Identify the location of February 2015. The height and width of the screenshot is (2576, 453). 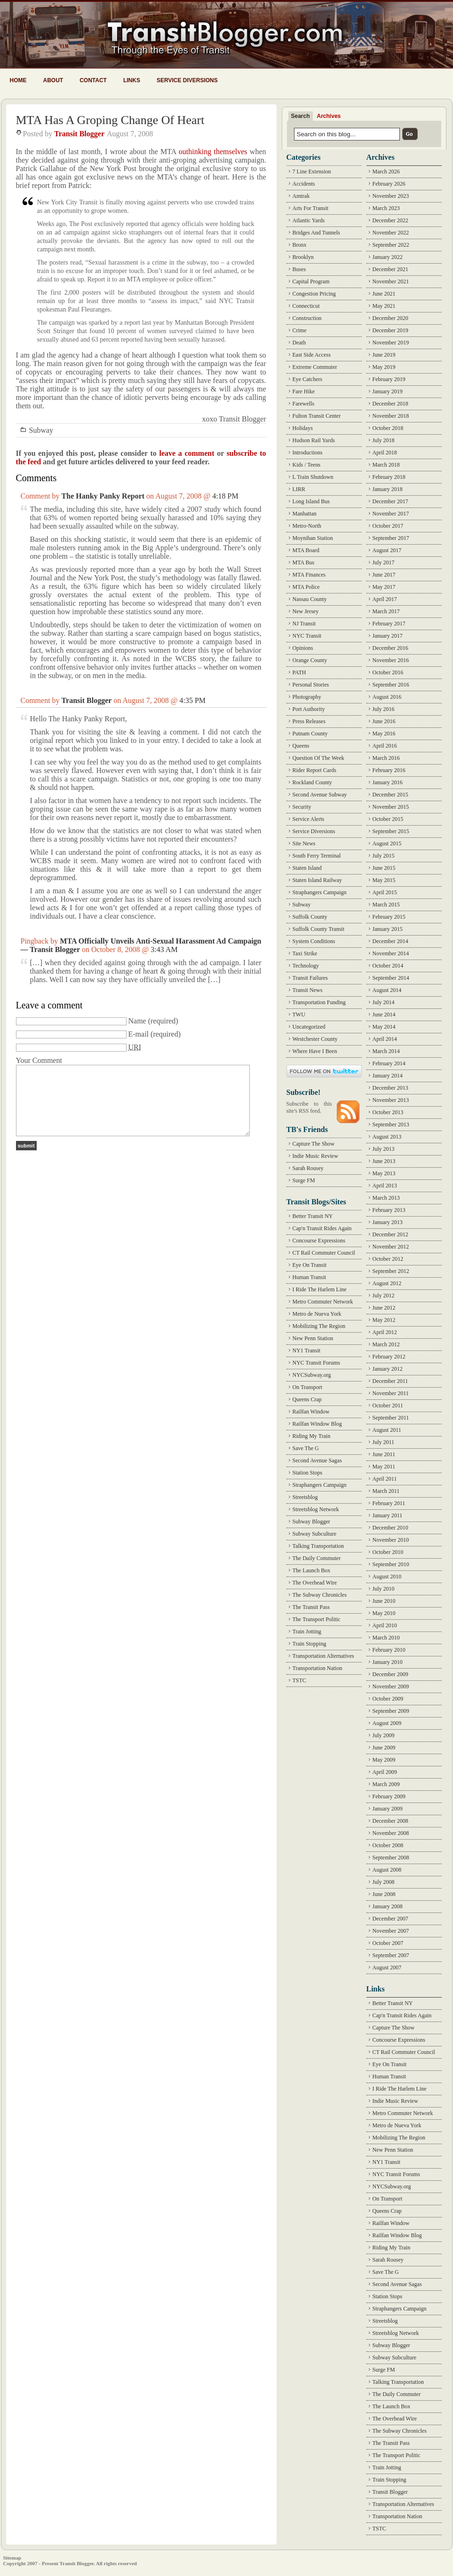
(389, 916).